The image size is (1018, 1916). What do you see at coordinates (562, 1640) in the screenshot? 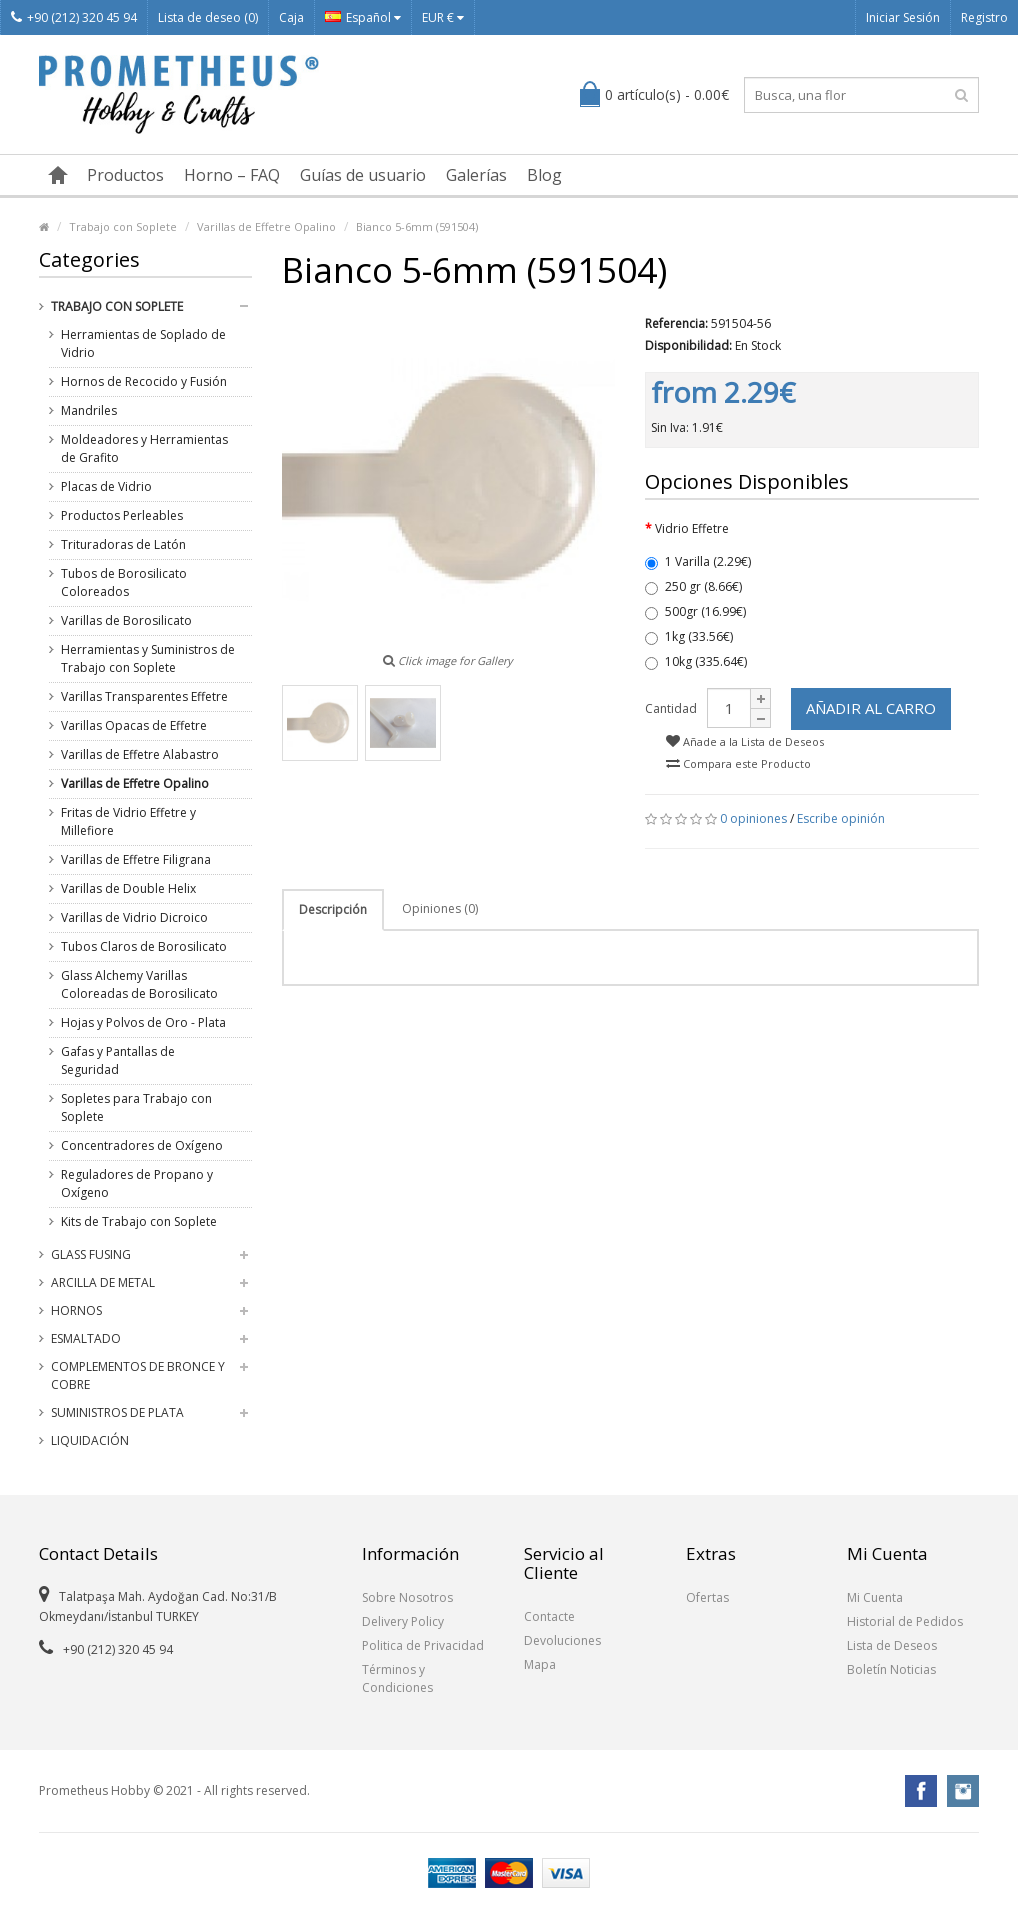
I see `Devoluciones` at bounding box center [562, 1640].